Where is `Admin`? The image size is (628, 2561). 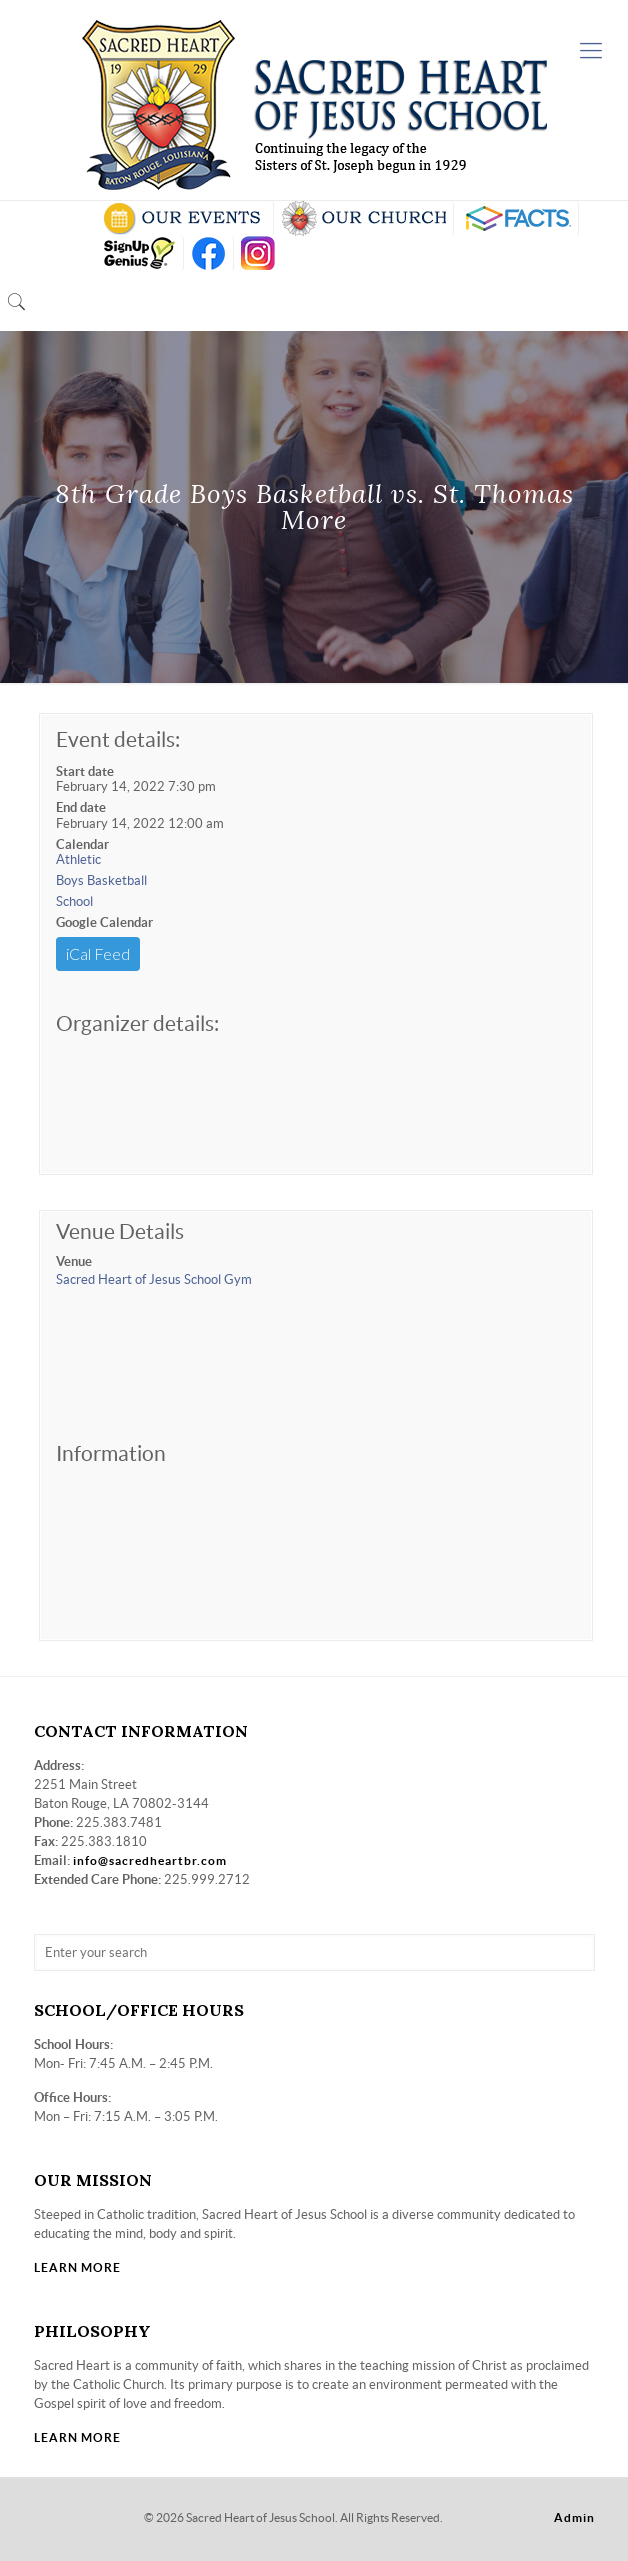 Admin is located at coordinates (574, 2517).